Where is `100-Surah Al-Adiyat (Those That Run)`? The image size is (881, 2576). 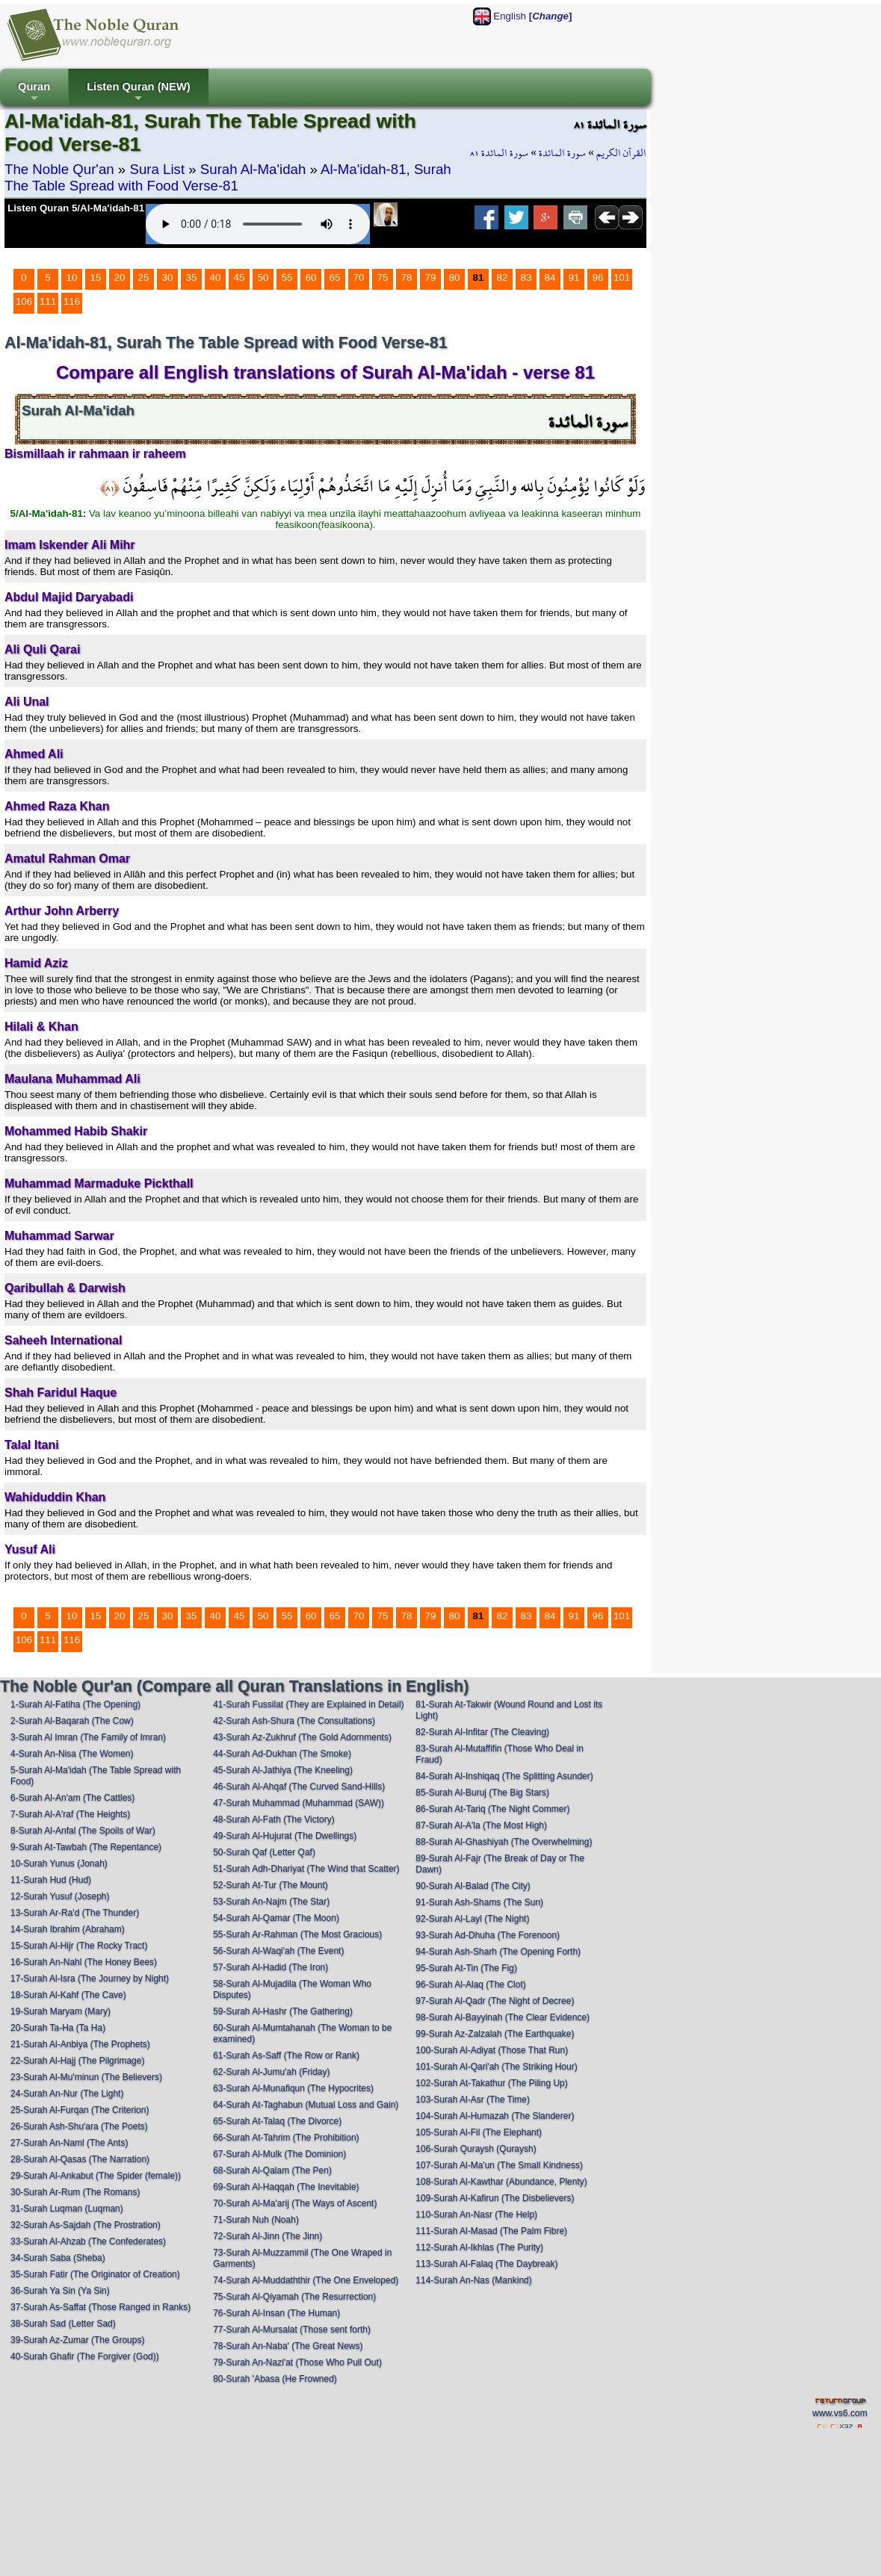 100-Surah Al-Adiyat (Those That Run) is located at coordinates (491, 2050).